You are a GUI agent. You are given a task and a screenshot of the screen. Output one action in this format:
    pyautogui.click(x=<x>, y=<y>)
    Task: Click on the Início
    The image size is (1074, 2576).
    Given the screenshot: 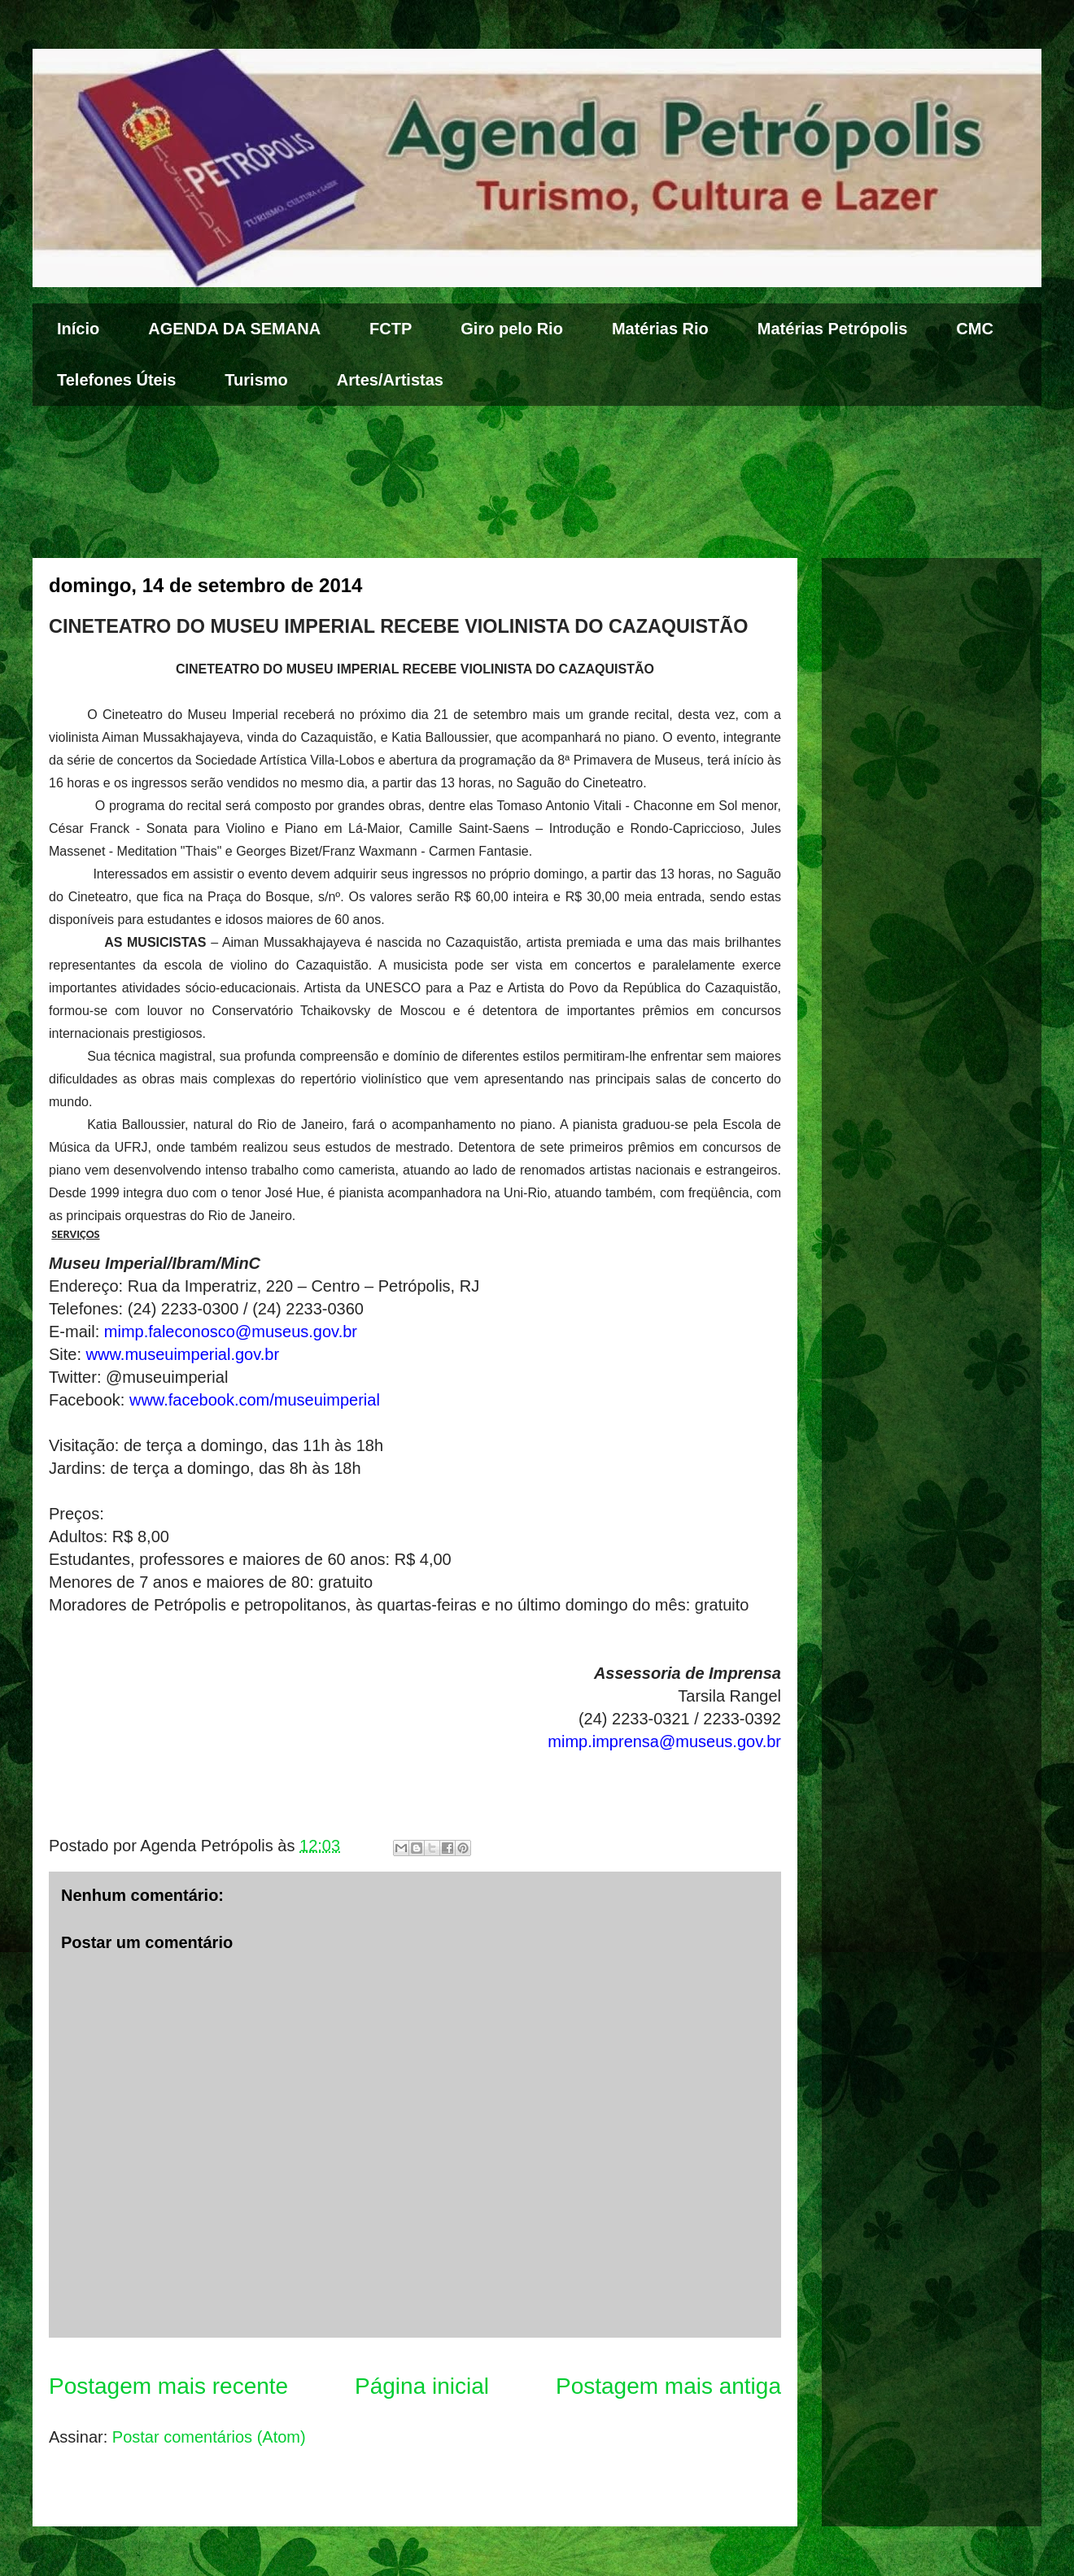 What is the action you would take?
    pyautogui.click(x=78, y=329)
    